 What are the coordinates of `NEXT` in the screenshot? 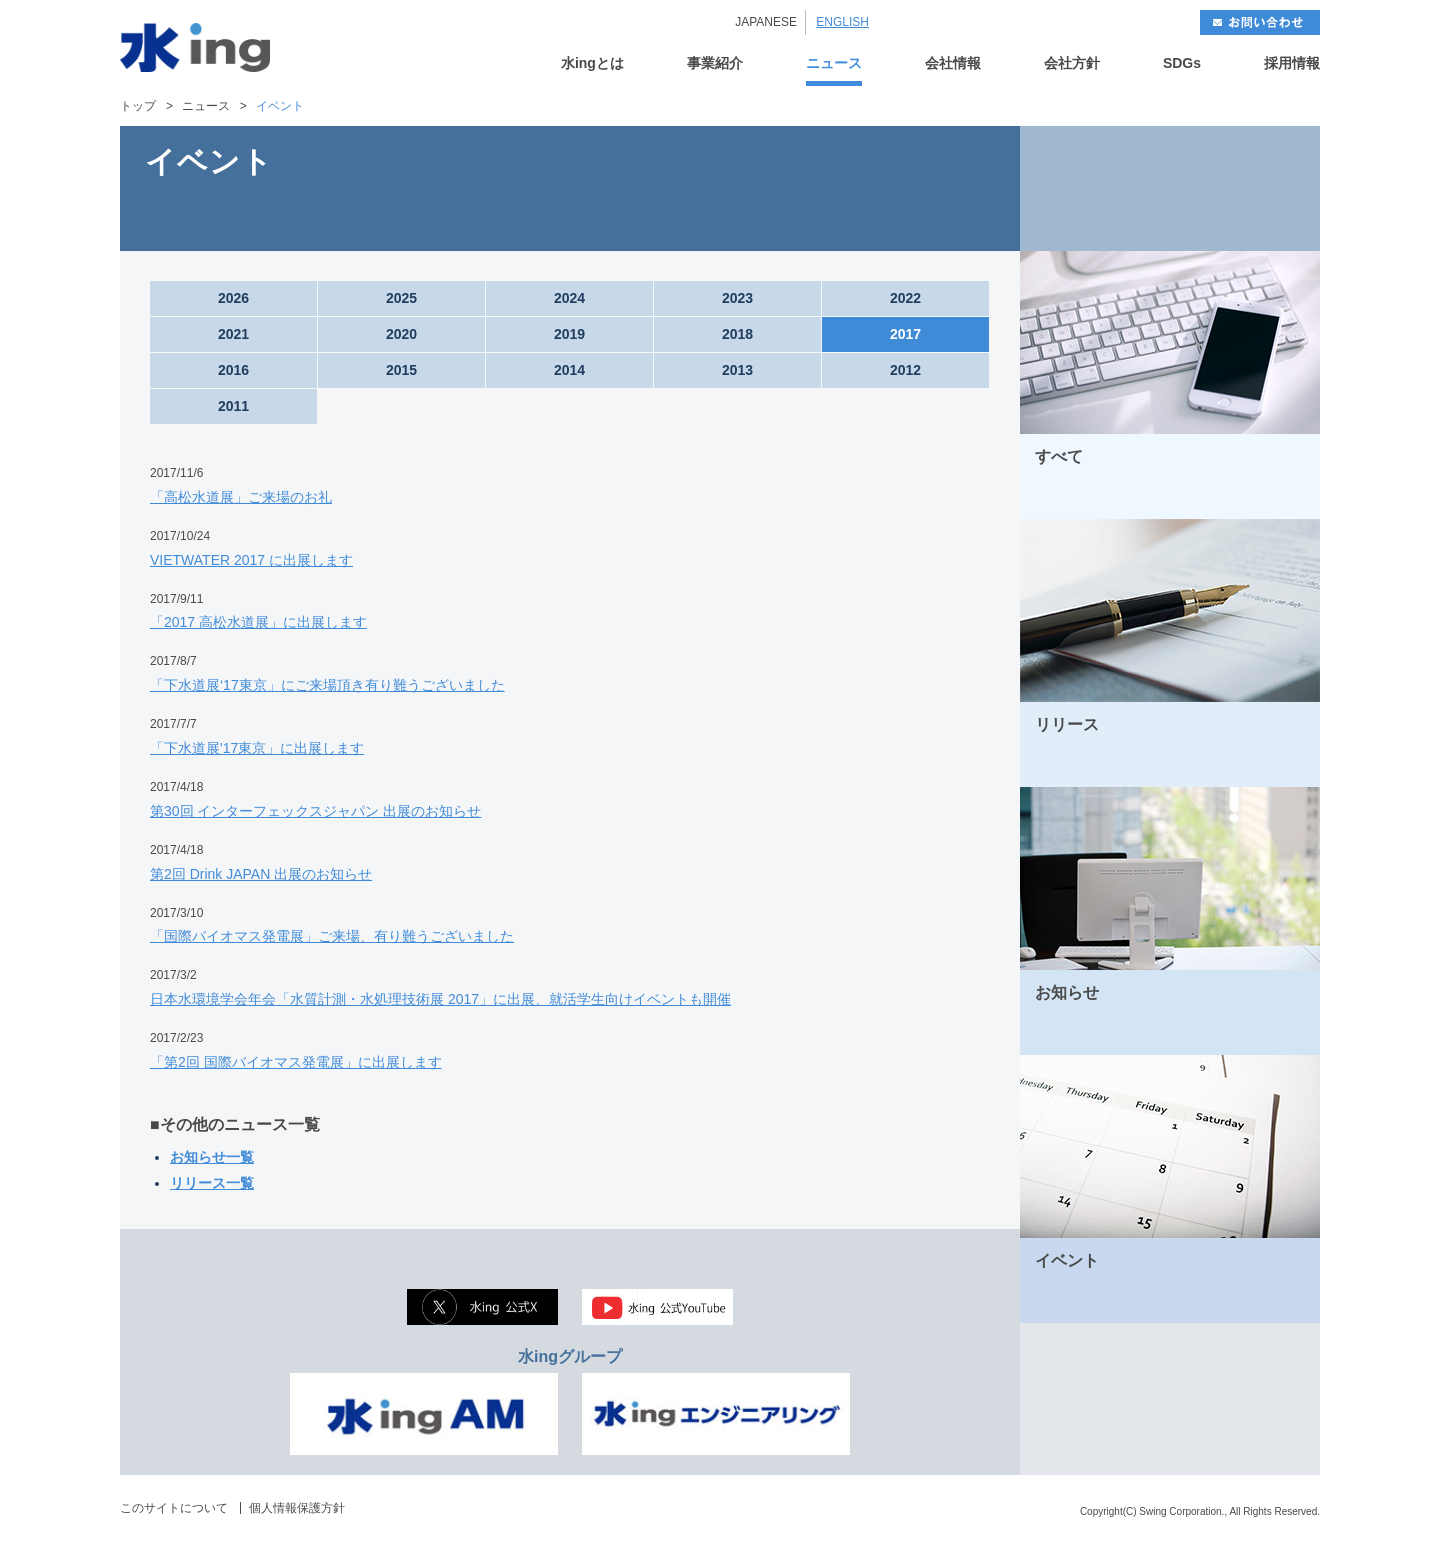 It's located at (1245, 188).